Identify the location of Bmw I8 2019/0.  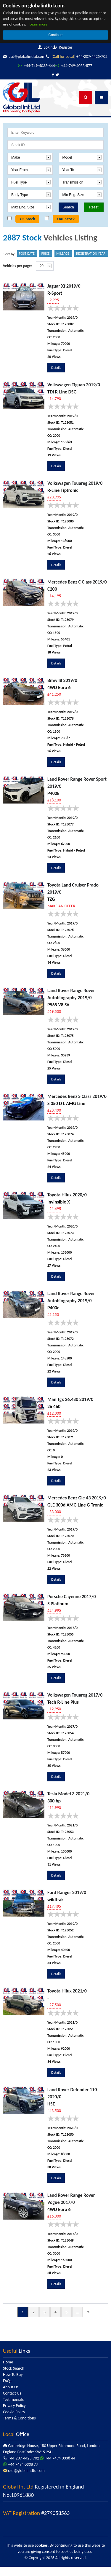
(62, 689).